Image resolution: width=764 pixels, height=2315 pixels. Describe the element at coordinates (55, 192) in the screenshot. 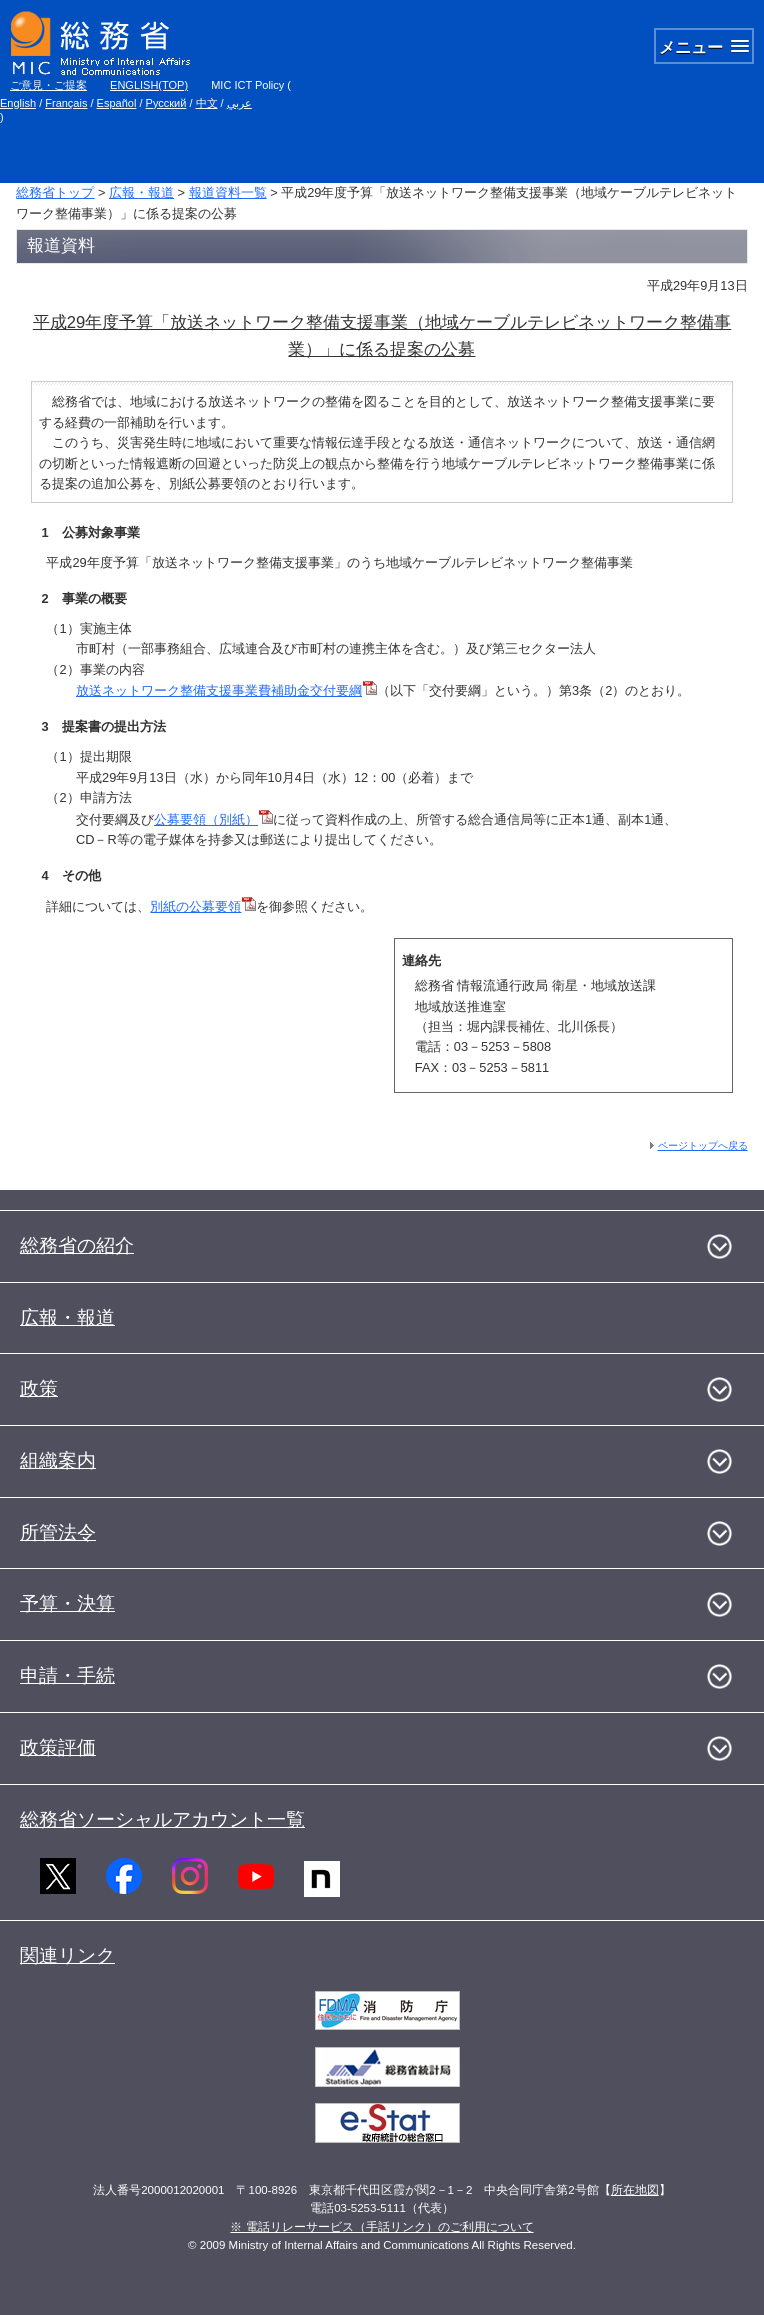

I see `総務省トップ` at that location.